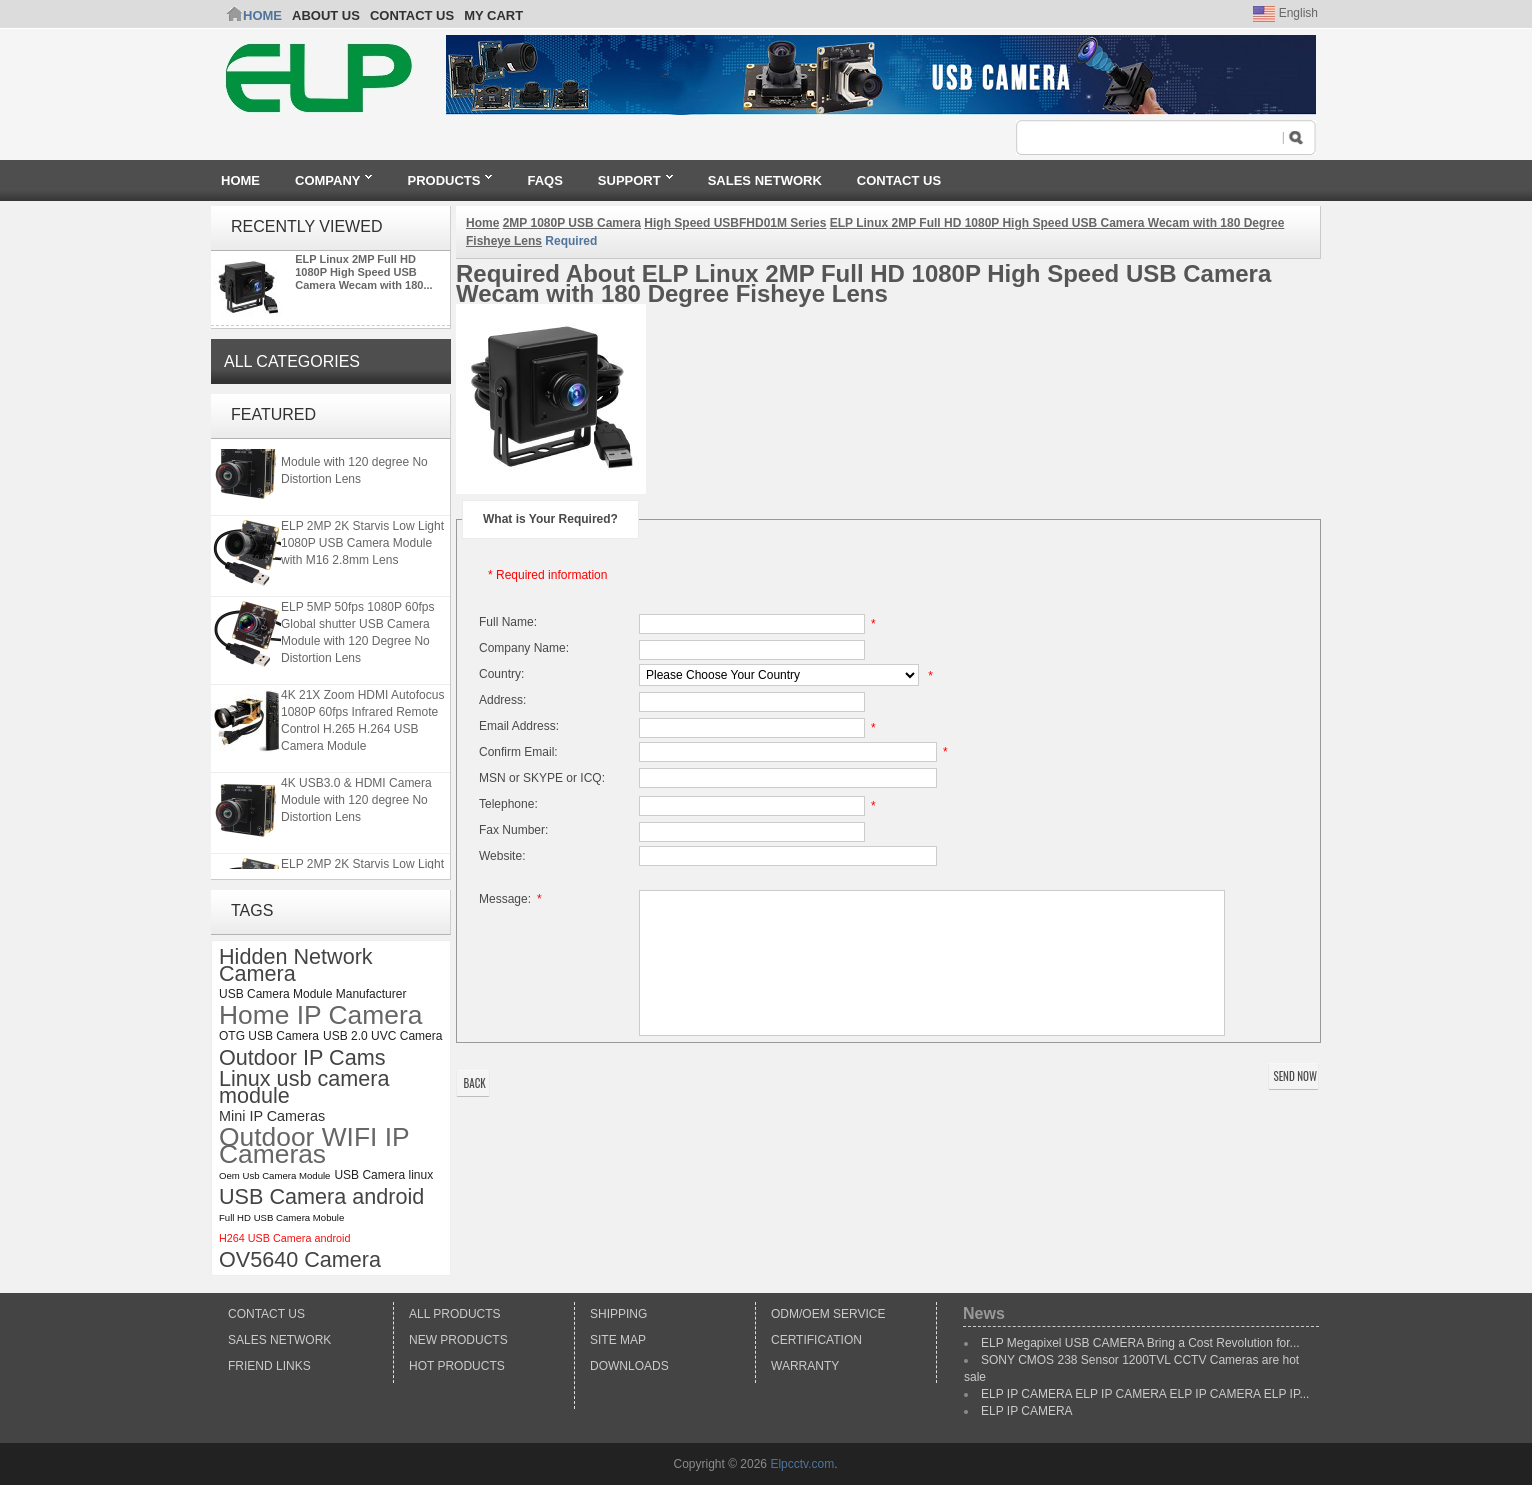 The width and height of the screenshot is (1532, 1485). Describe the element at coordinates (312, 994) in the screenshot. I see `USB Camera Module Manufacturer` at that location.